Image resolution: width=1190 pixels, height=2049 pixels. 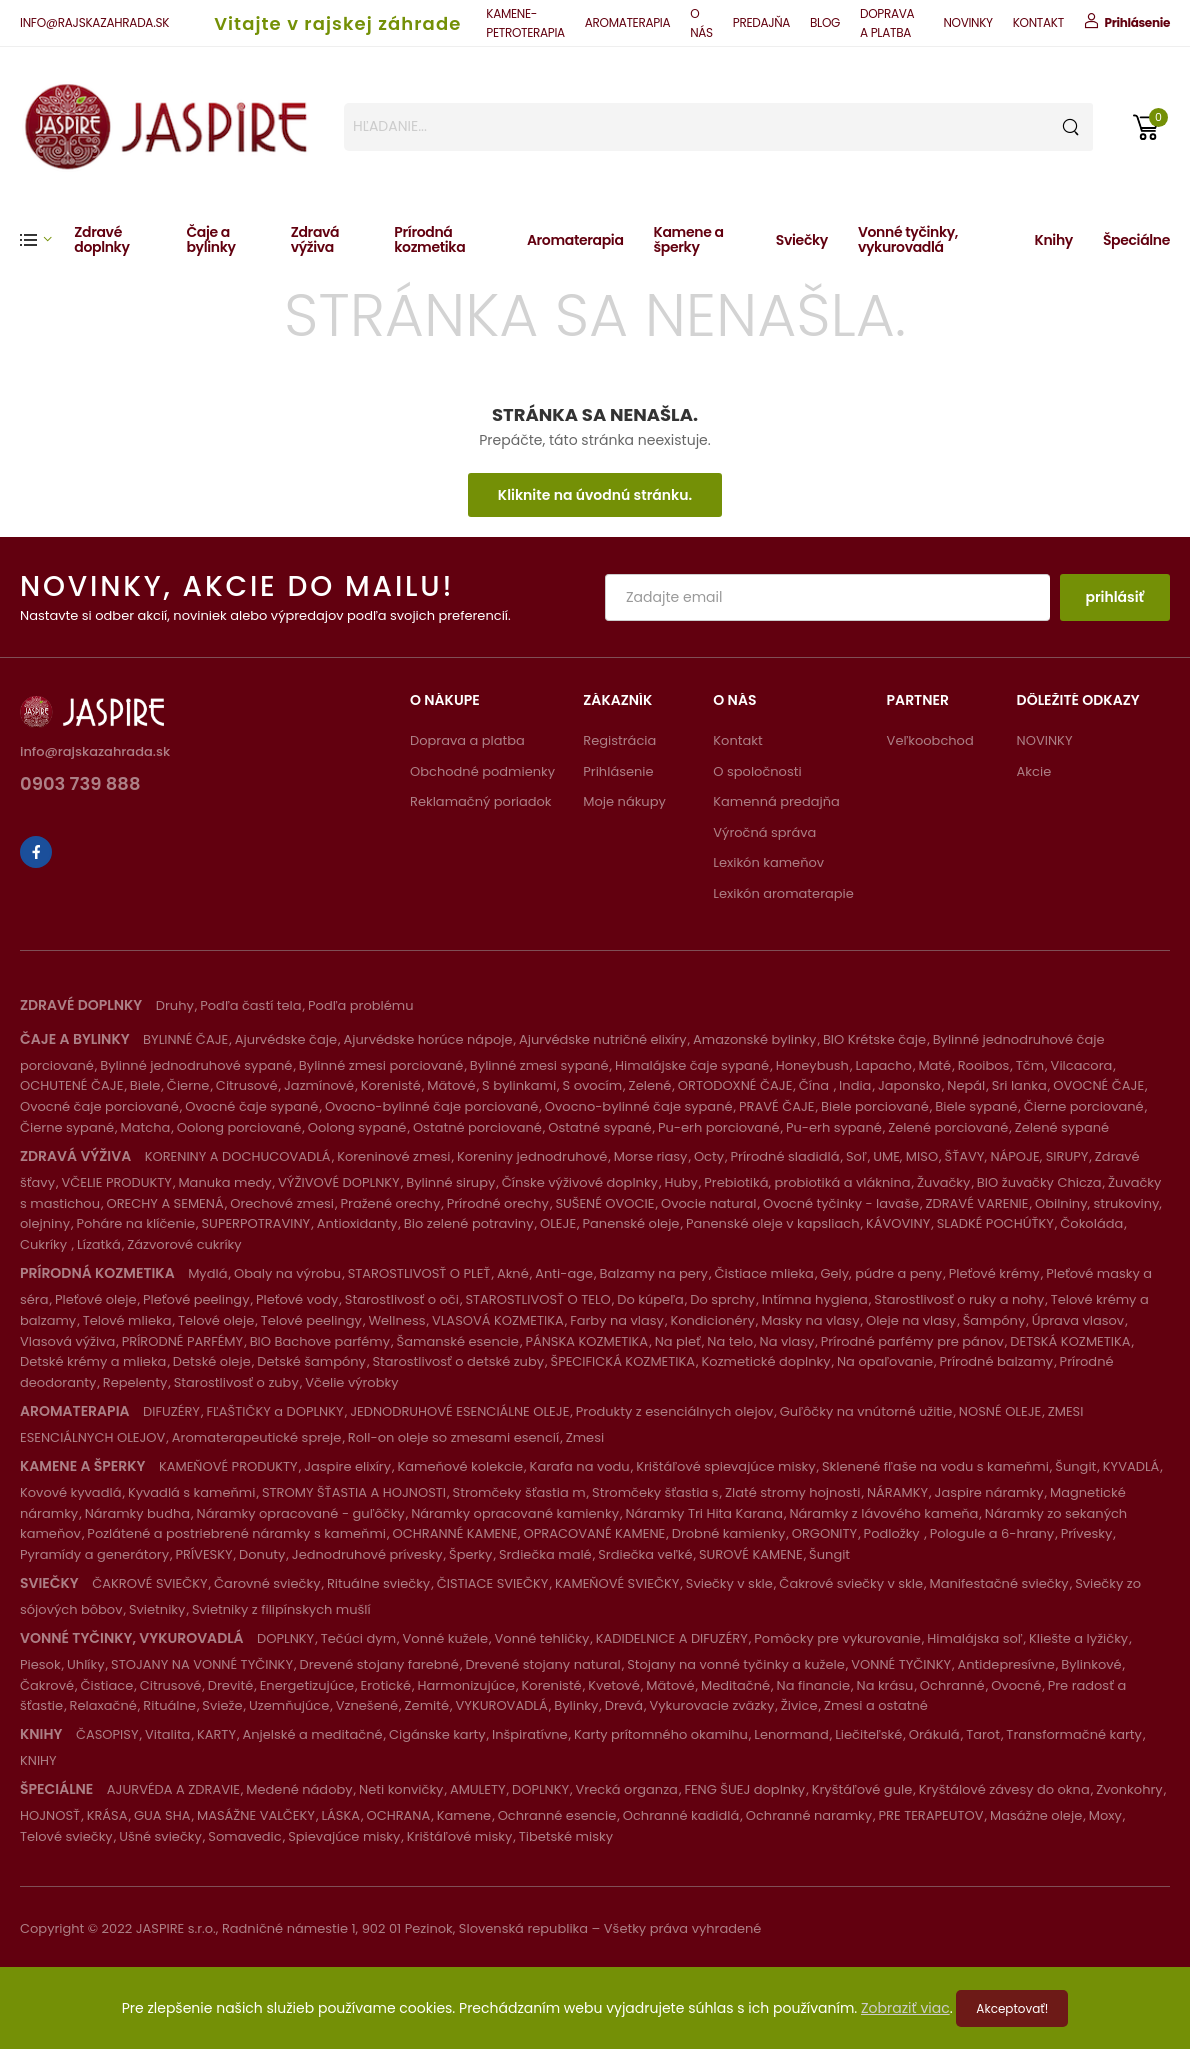 I want to click on Bylinky, so click(x=576, y=1705).